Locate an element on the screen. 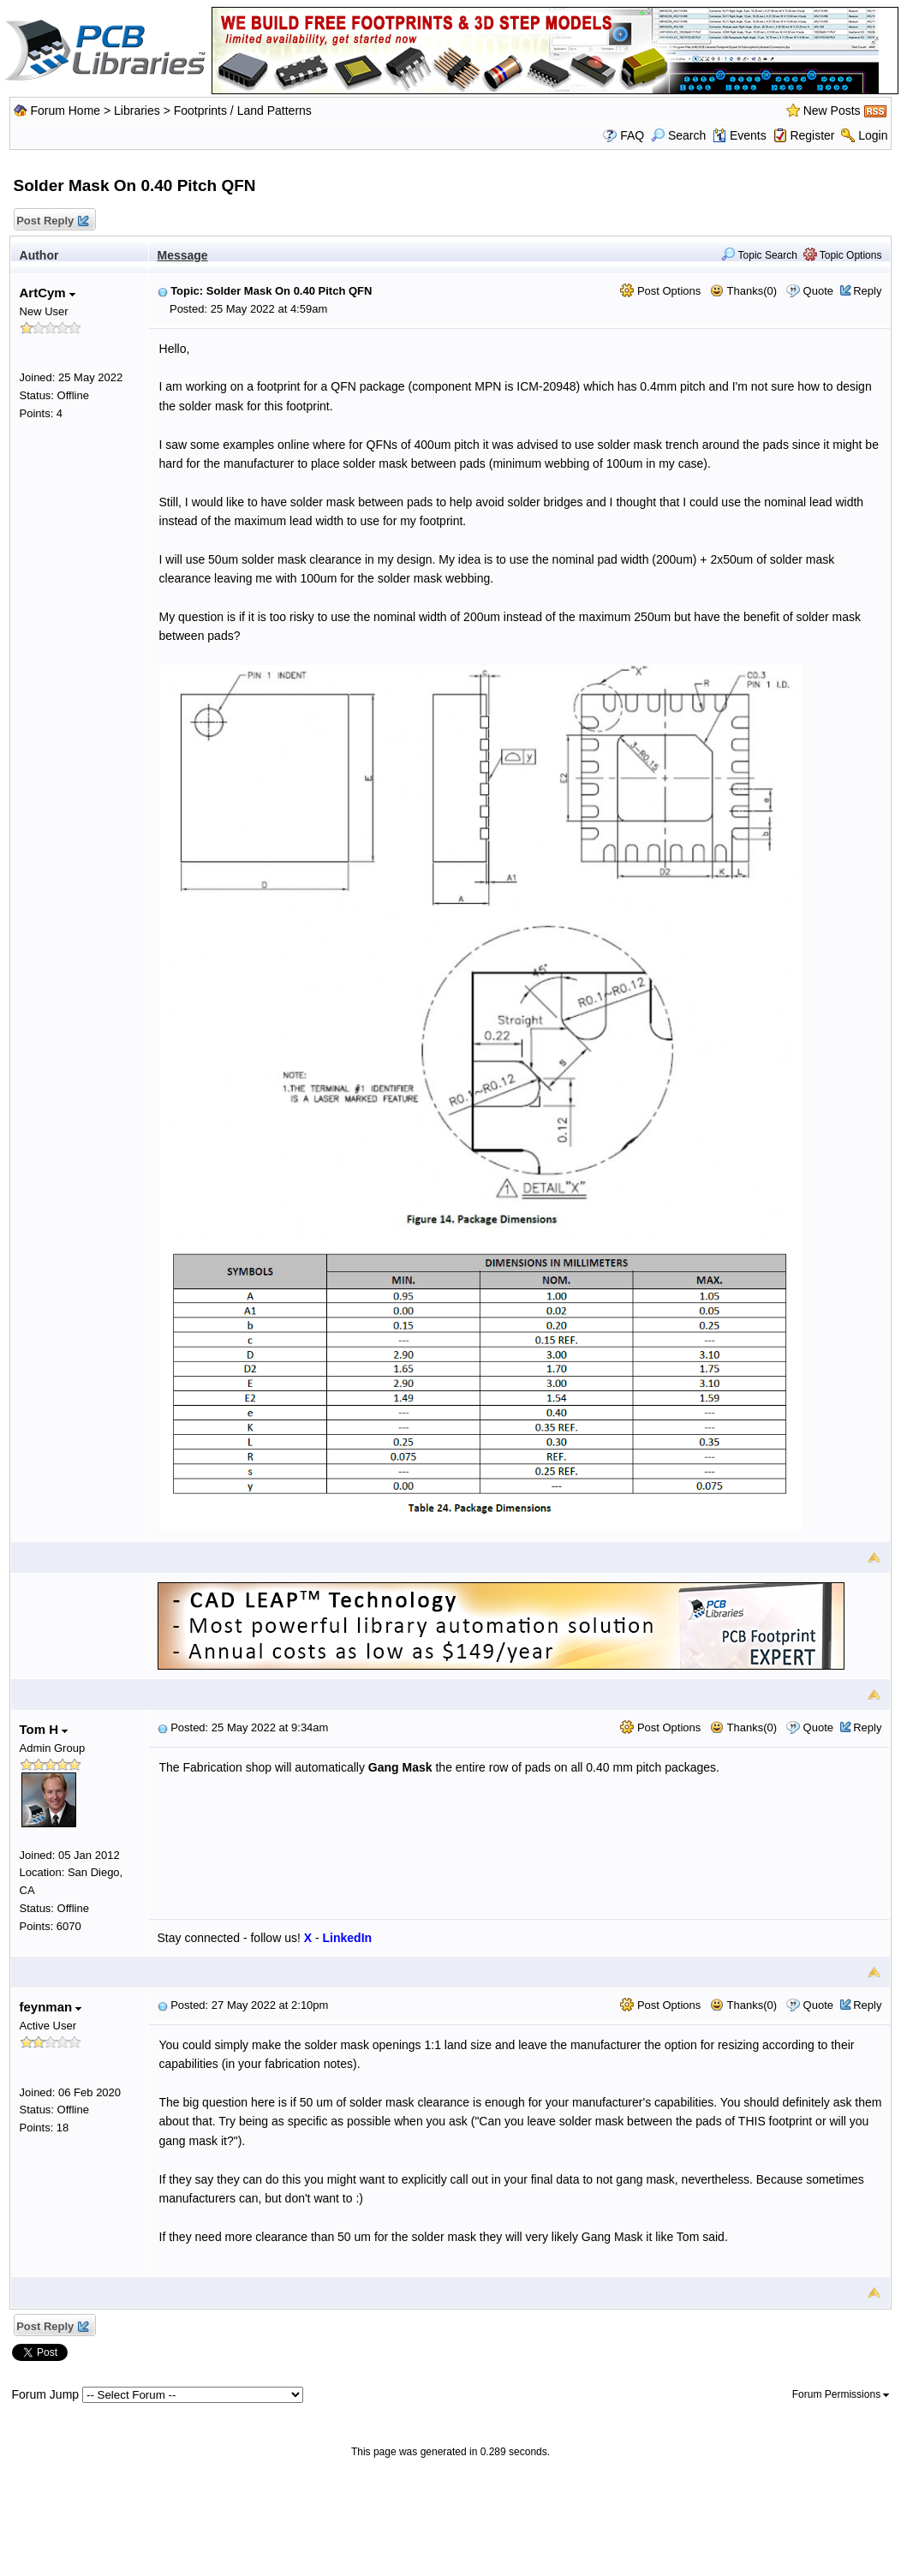  Register is located at coordinates (812, 135).